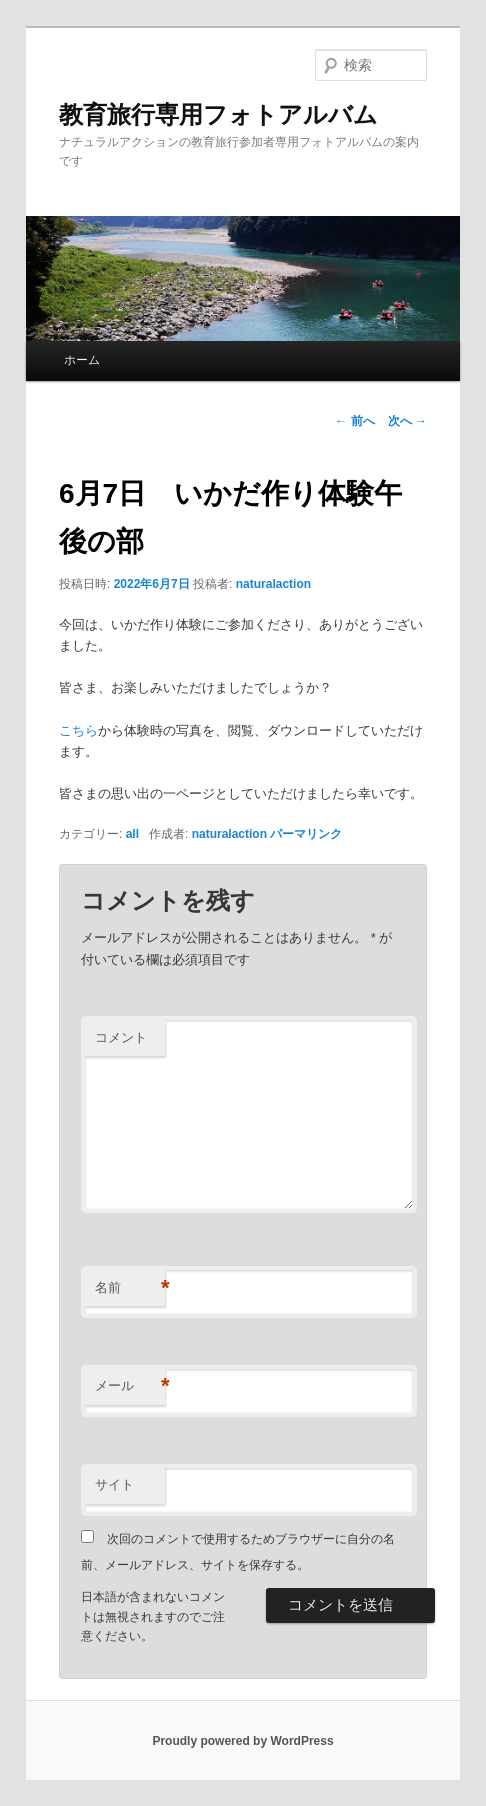  I want to click on Proudly powered by WordPress, so click(242, 1741).